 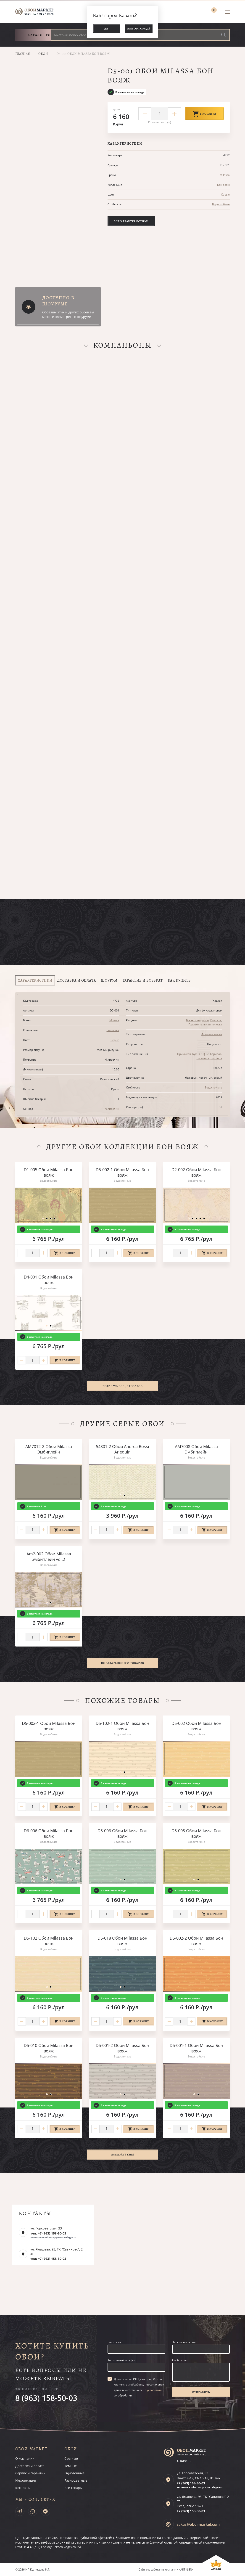 What do you see at coordinates (203, 1058) in the screenshot?
I see `Гостиная` at bounding box center [203, 1058].